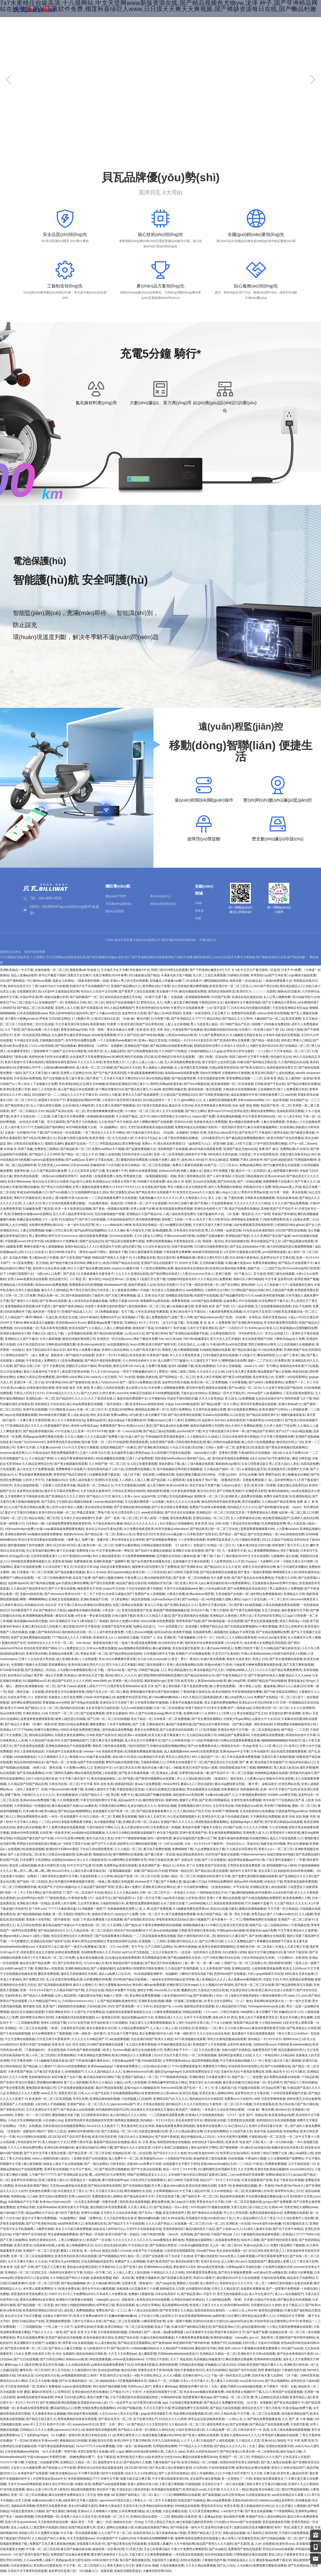 The image size is (321, 2576). What do you see at coordinates (244, 1998) in the screenshot?
I see `海角社区神披风妈妈` at bounding box center [244, 1998].